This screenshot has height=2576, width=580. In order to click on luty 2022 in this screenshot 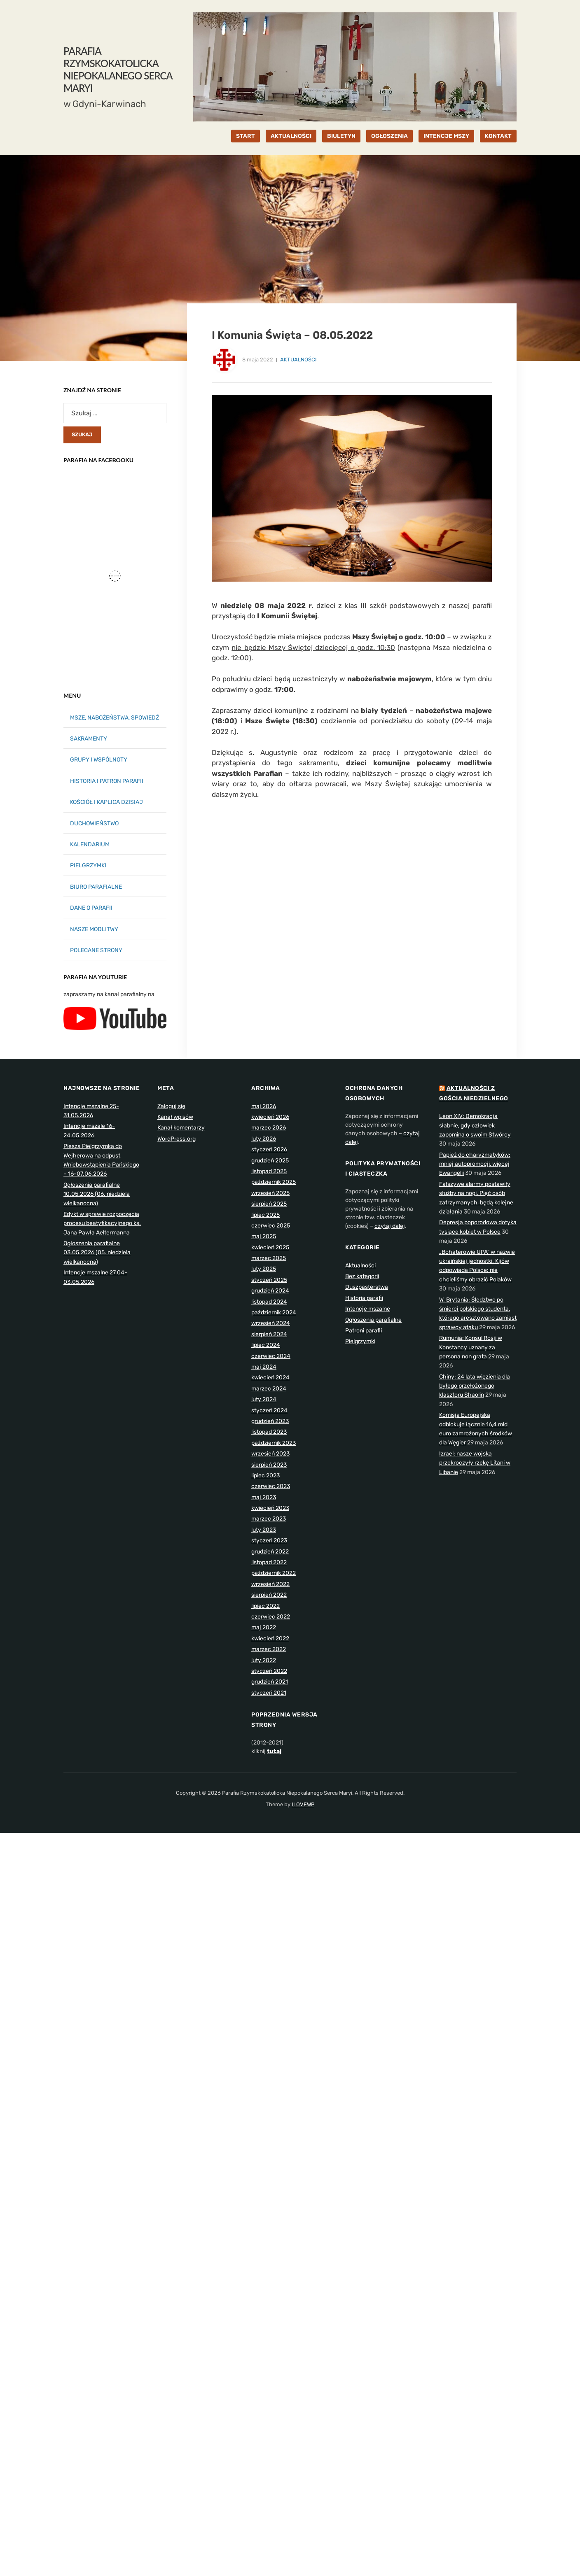, I will do `click(263, 1660)`.